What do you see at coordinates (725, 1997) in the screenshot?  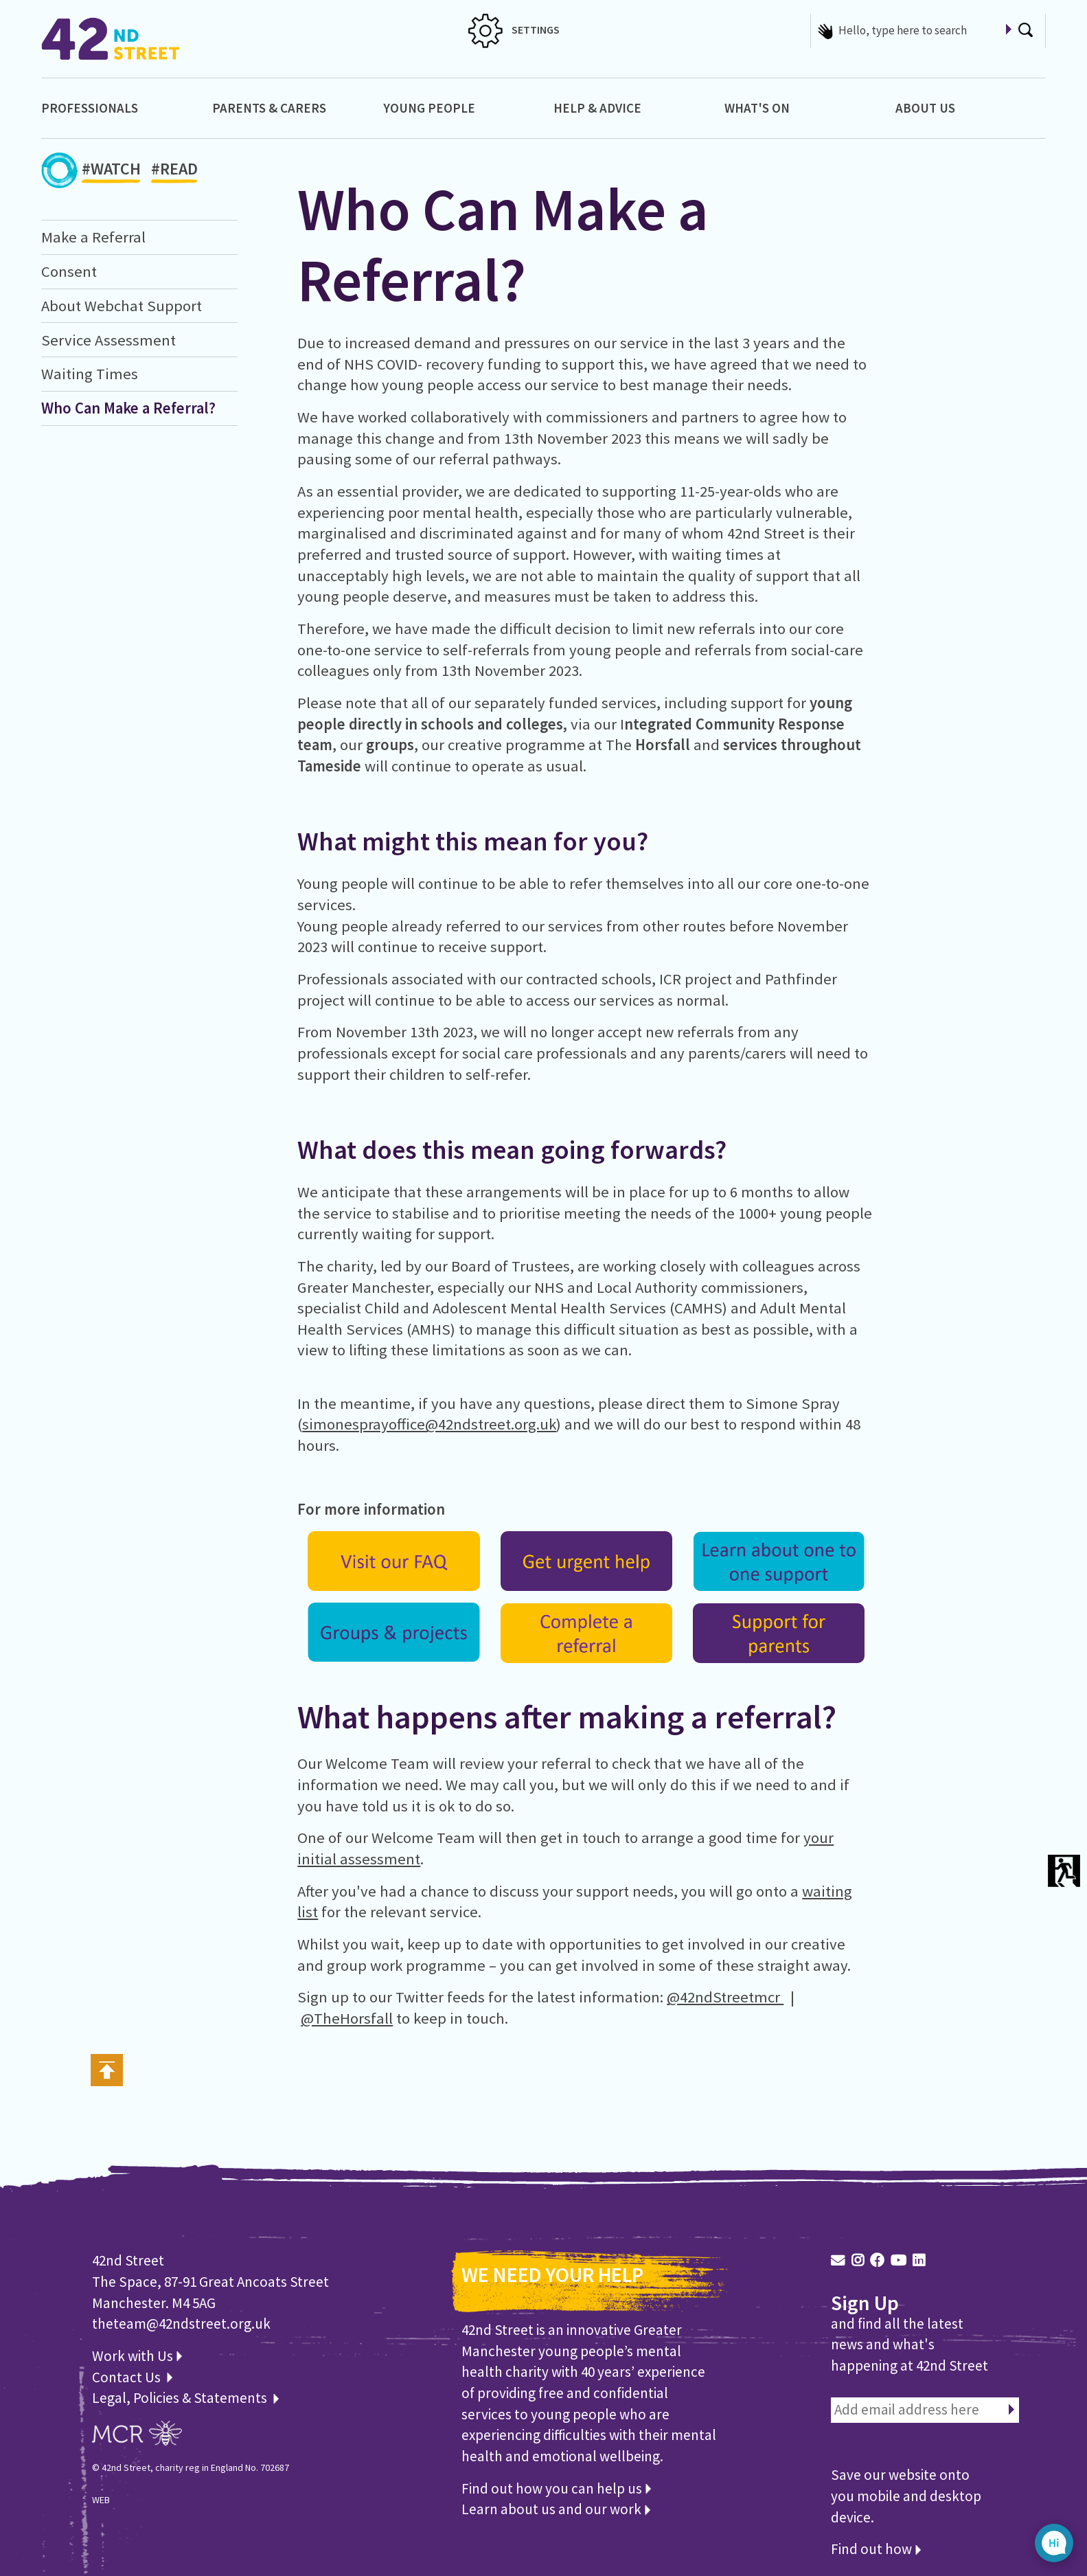 I see `@42ndStreetmcr` at bounding box center [725, 1997].